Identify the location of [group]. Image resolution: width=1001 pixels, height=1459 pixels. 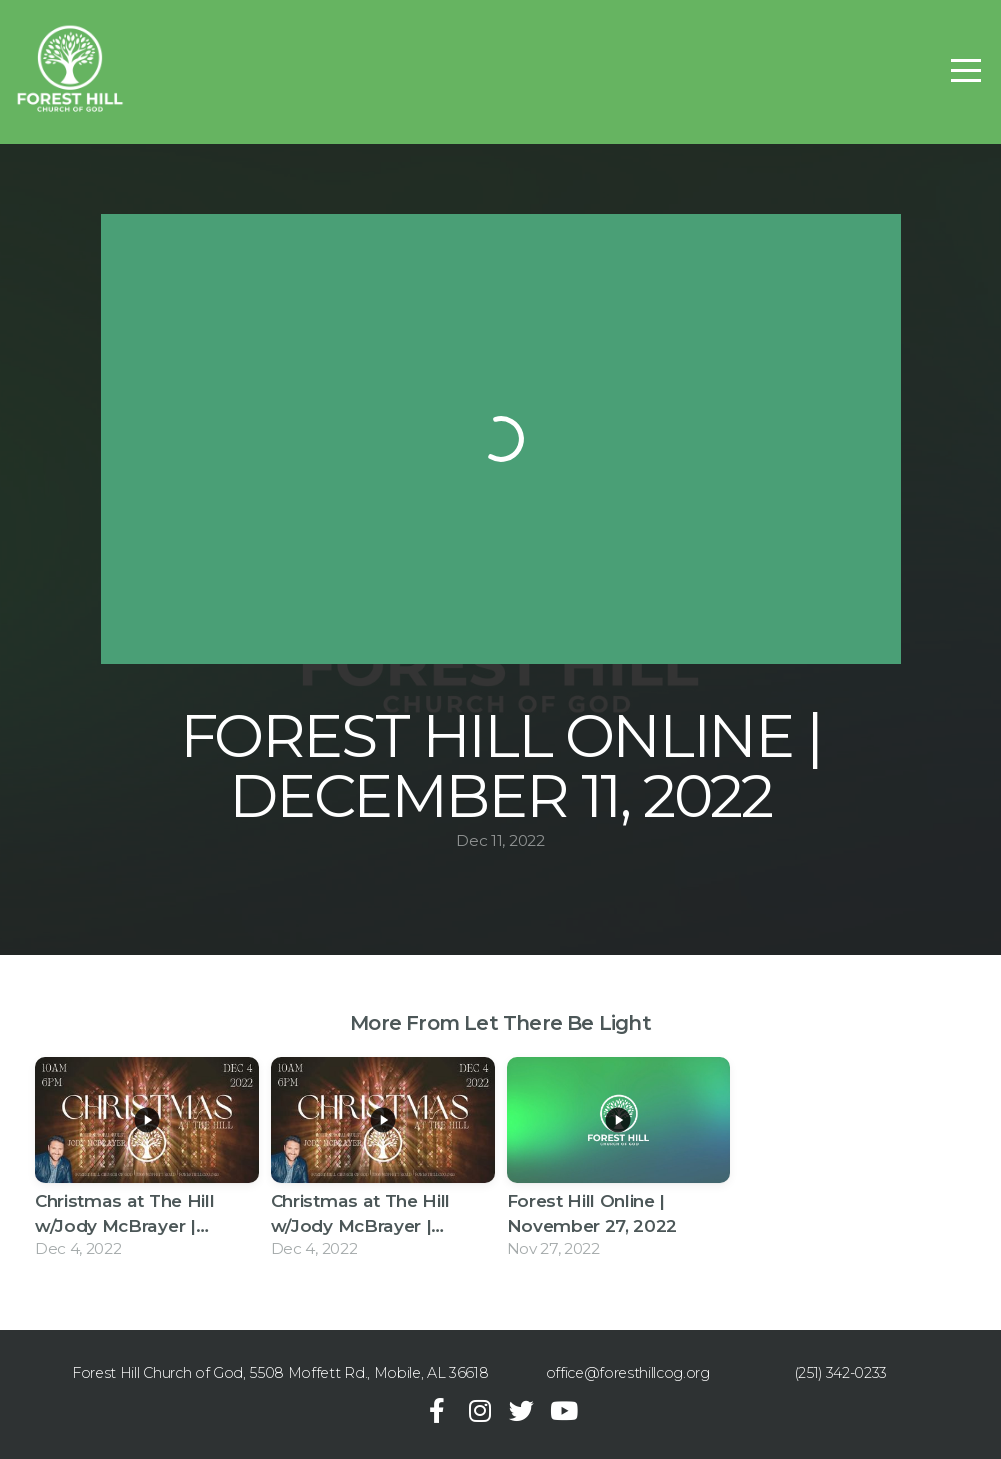
(147, 1161).